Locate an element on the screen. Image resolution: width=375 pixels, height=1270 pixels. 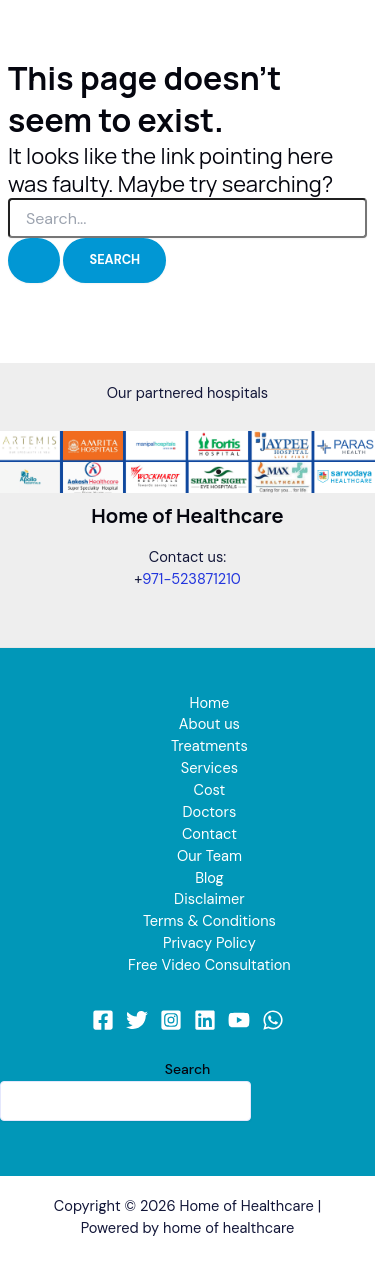
971-523871210 is located at coordinates (191, 579).